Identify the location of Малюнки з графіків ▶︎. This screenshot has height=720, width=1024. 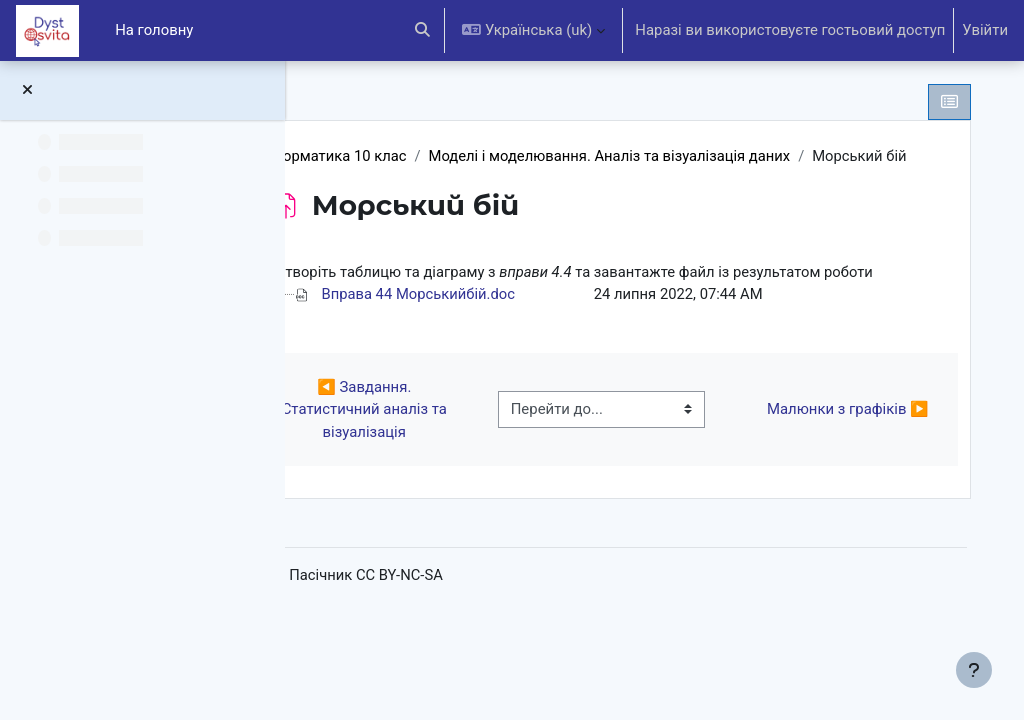
(844, 454).